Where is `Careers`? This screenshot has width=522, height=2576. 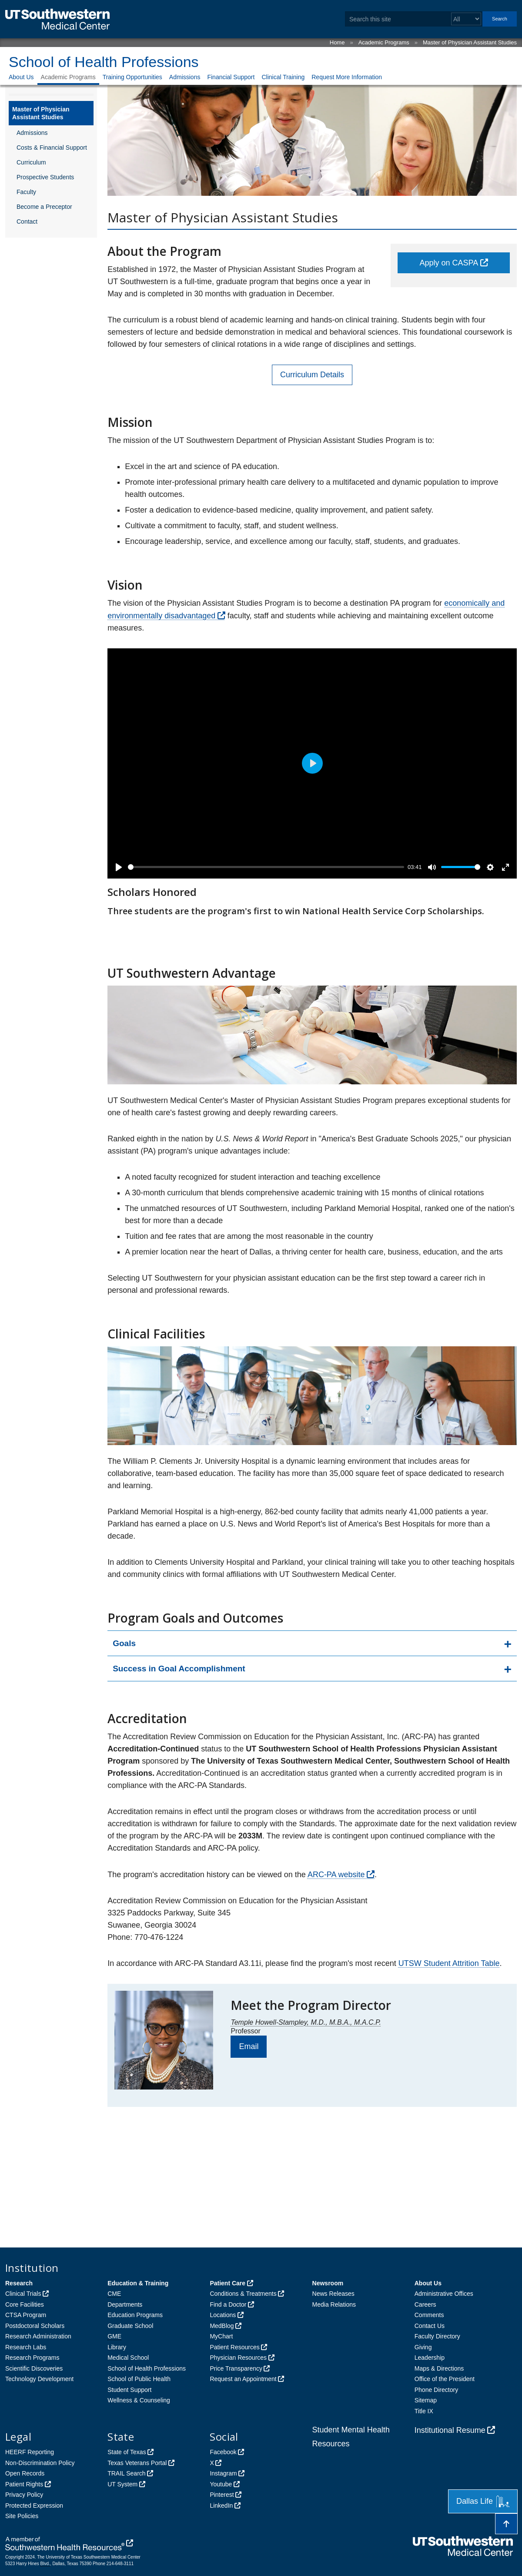
Careers is located at coordinates (425, 2304).